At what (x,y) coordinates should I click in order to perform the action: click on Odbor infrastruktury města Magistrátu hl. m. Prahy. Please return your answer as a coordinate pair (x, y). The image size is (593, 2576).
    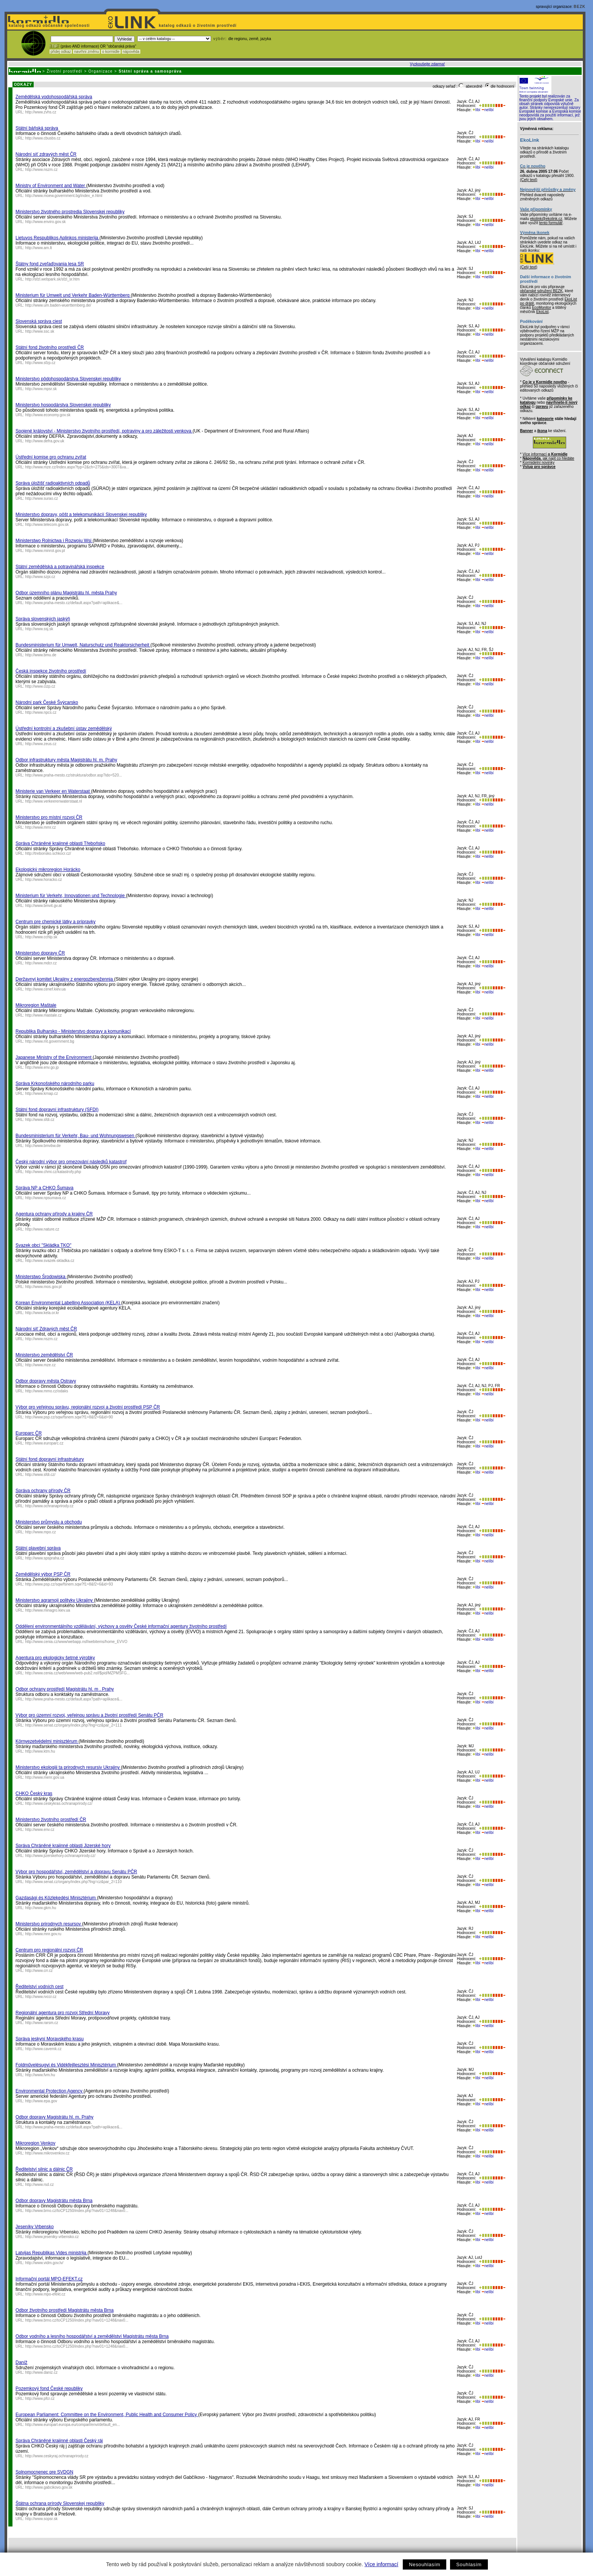
    Looking at the image, I should click on (66, 760).